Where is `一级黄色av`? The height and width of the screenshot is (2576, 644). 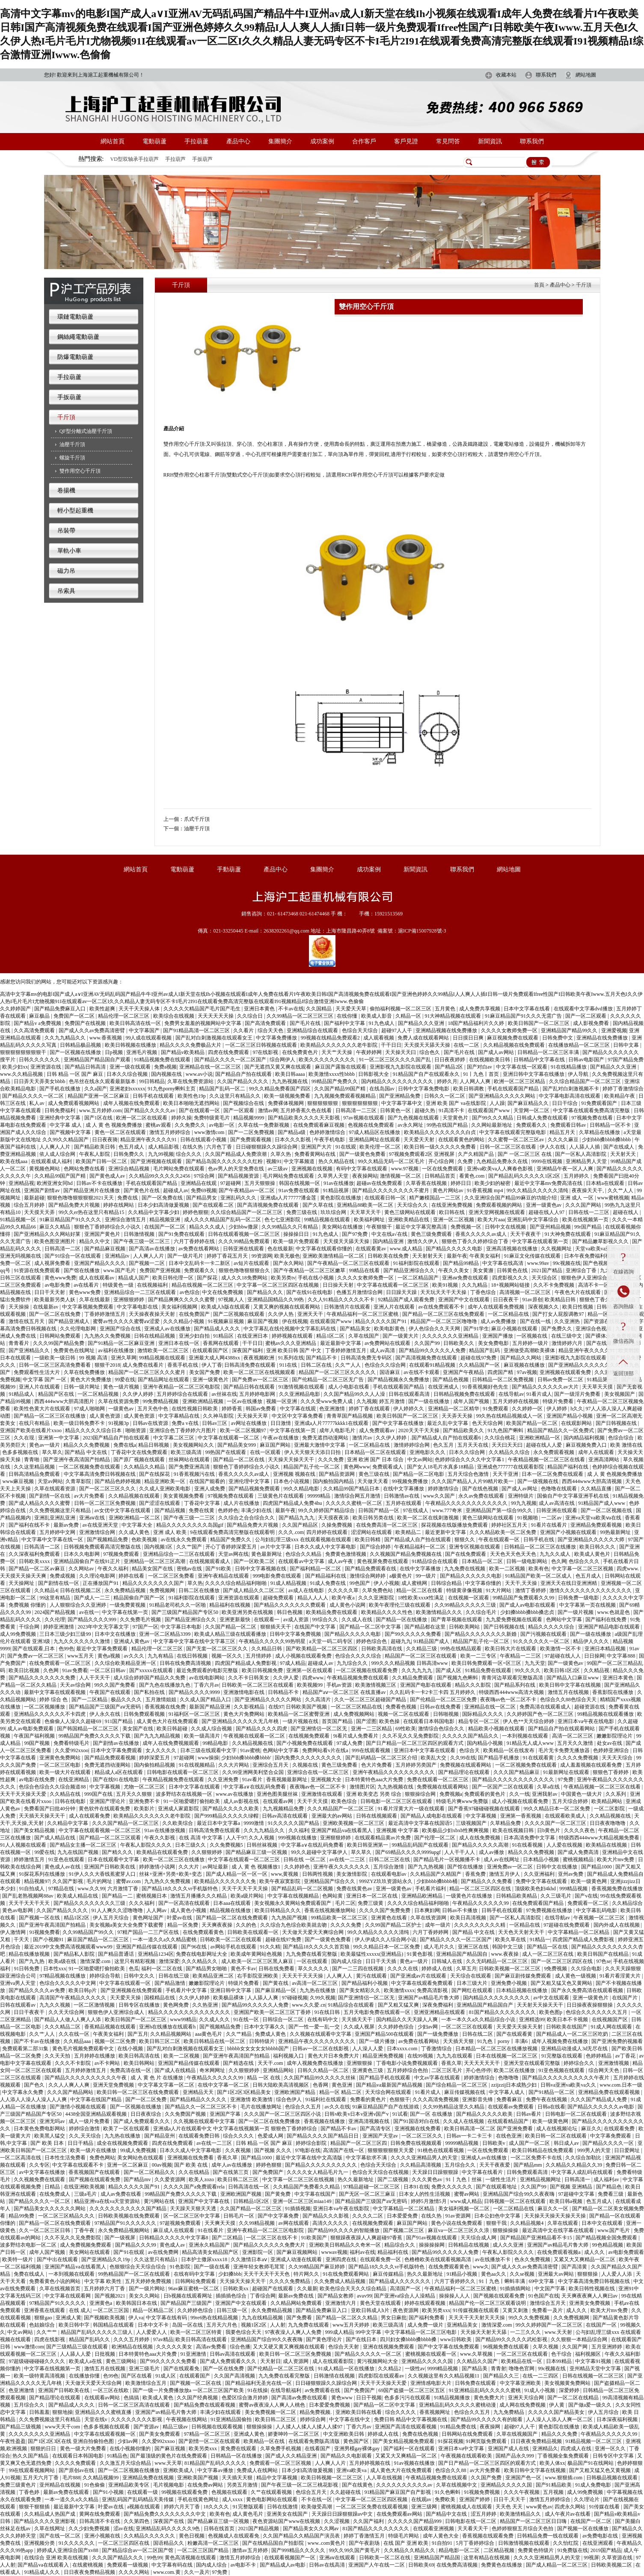 一级黄色av is located at coordinates (121, 1409).